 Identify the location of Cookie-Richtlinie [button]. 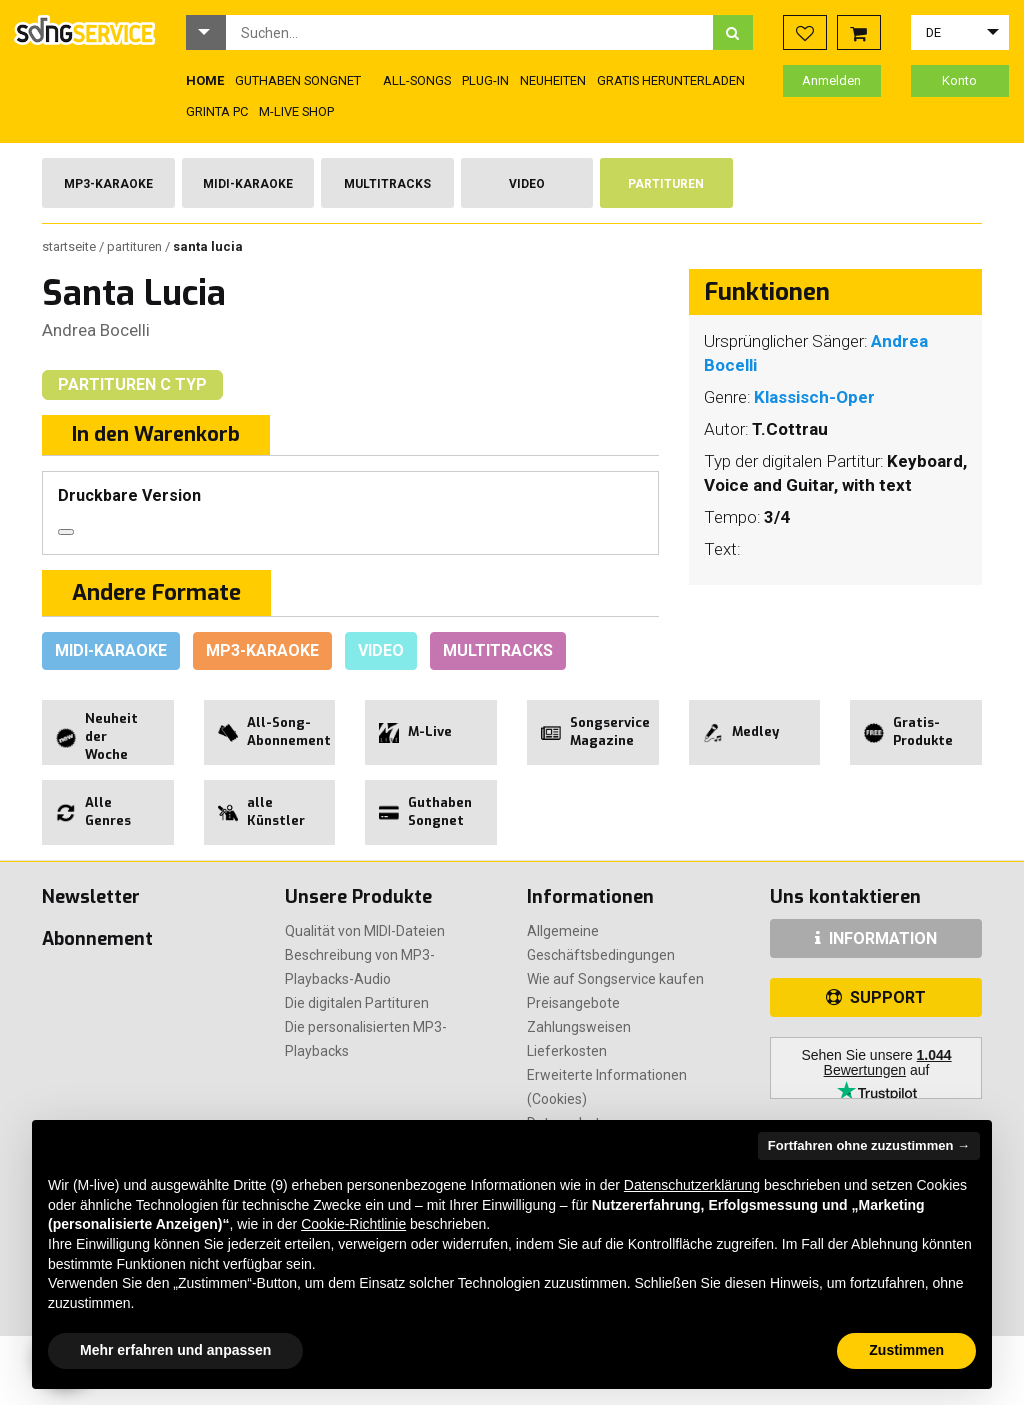
(353, 1224).